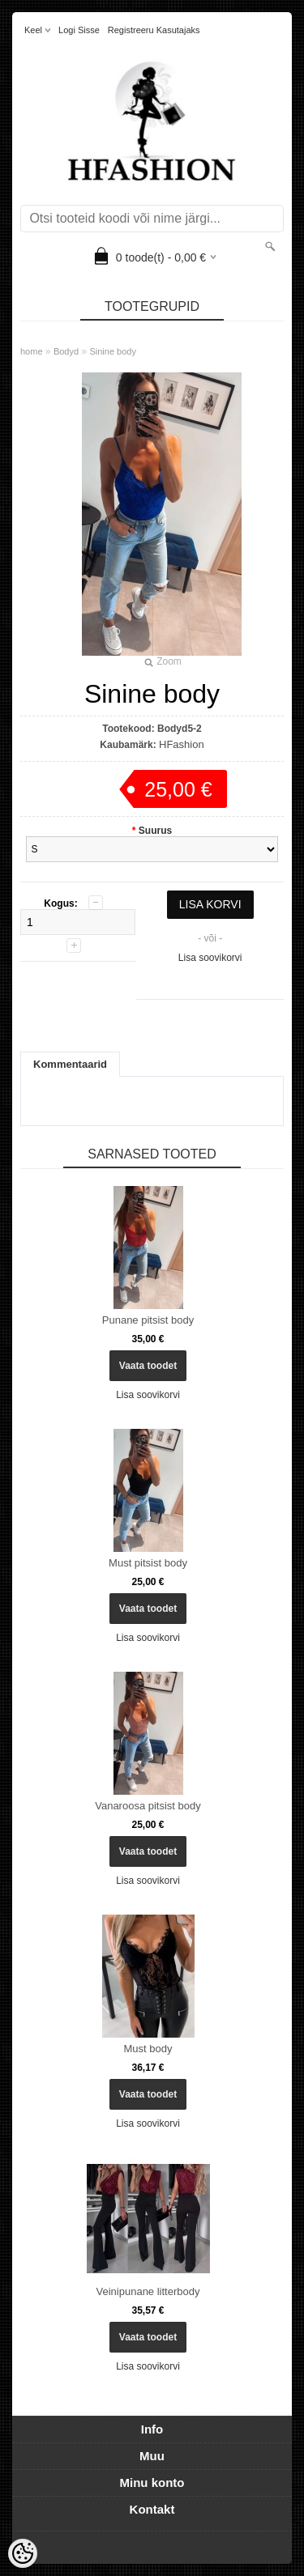 This screenshot has width=304, height=2576. I want to click on Veinipunane litterbody, so click(148, 2291).